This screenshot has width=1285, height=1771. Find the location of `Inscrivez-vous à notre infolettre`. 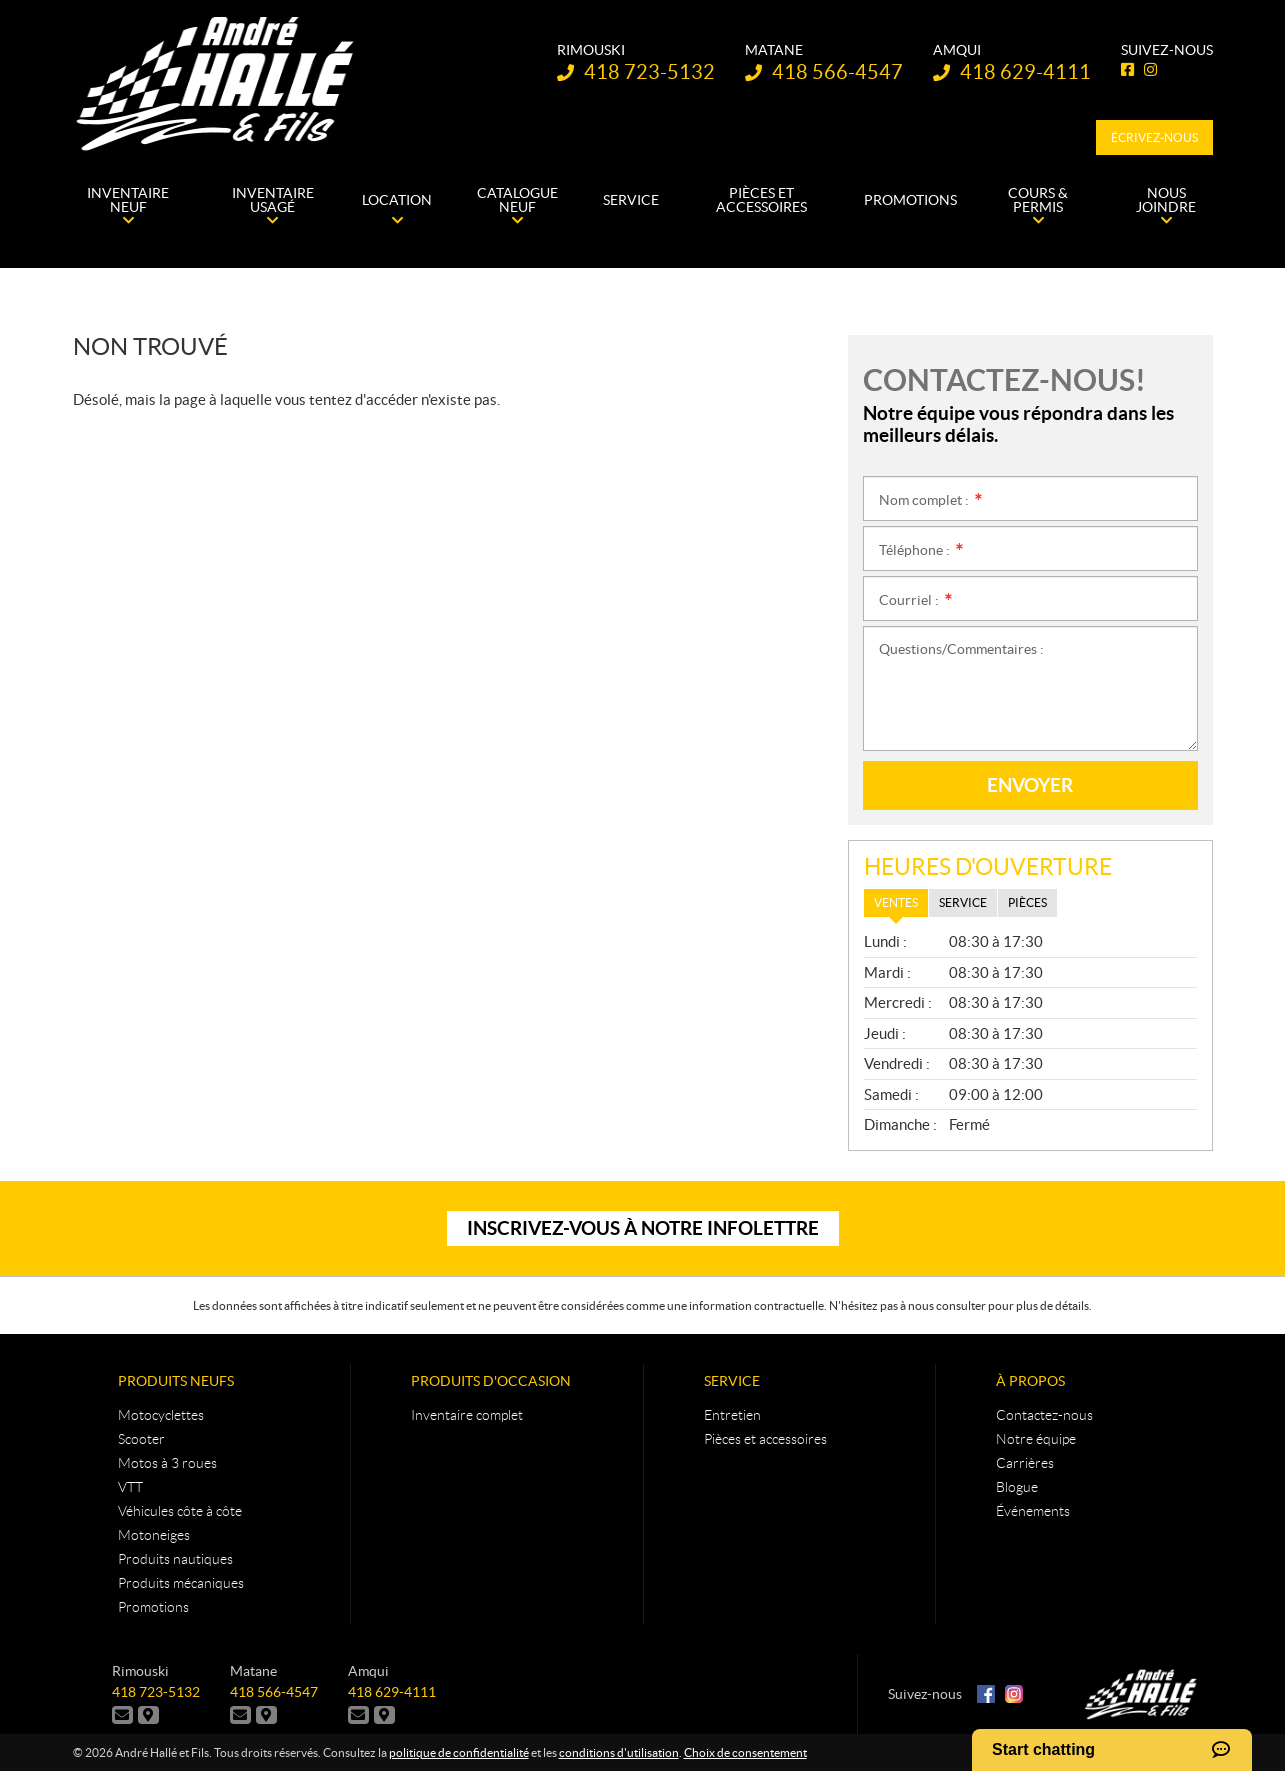

Inscrivez-vous à notre infolettre is located at coordinates (643, 1228).